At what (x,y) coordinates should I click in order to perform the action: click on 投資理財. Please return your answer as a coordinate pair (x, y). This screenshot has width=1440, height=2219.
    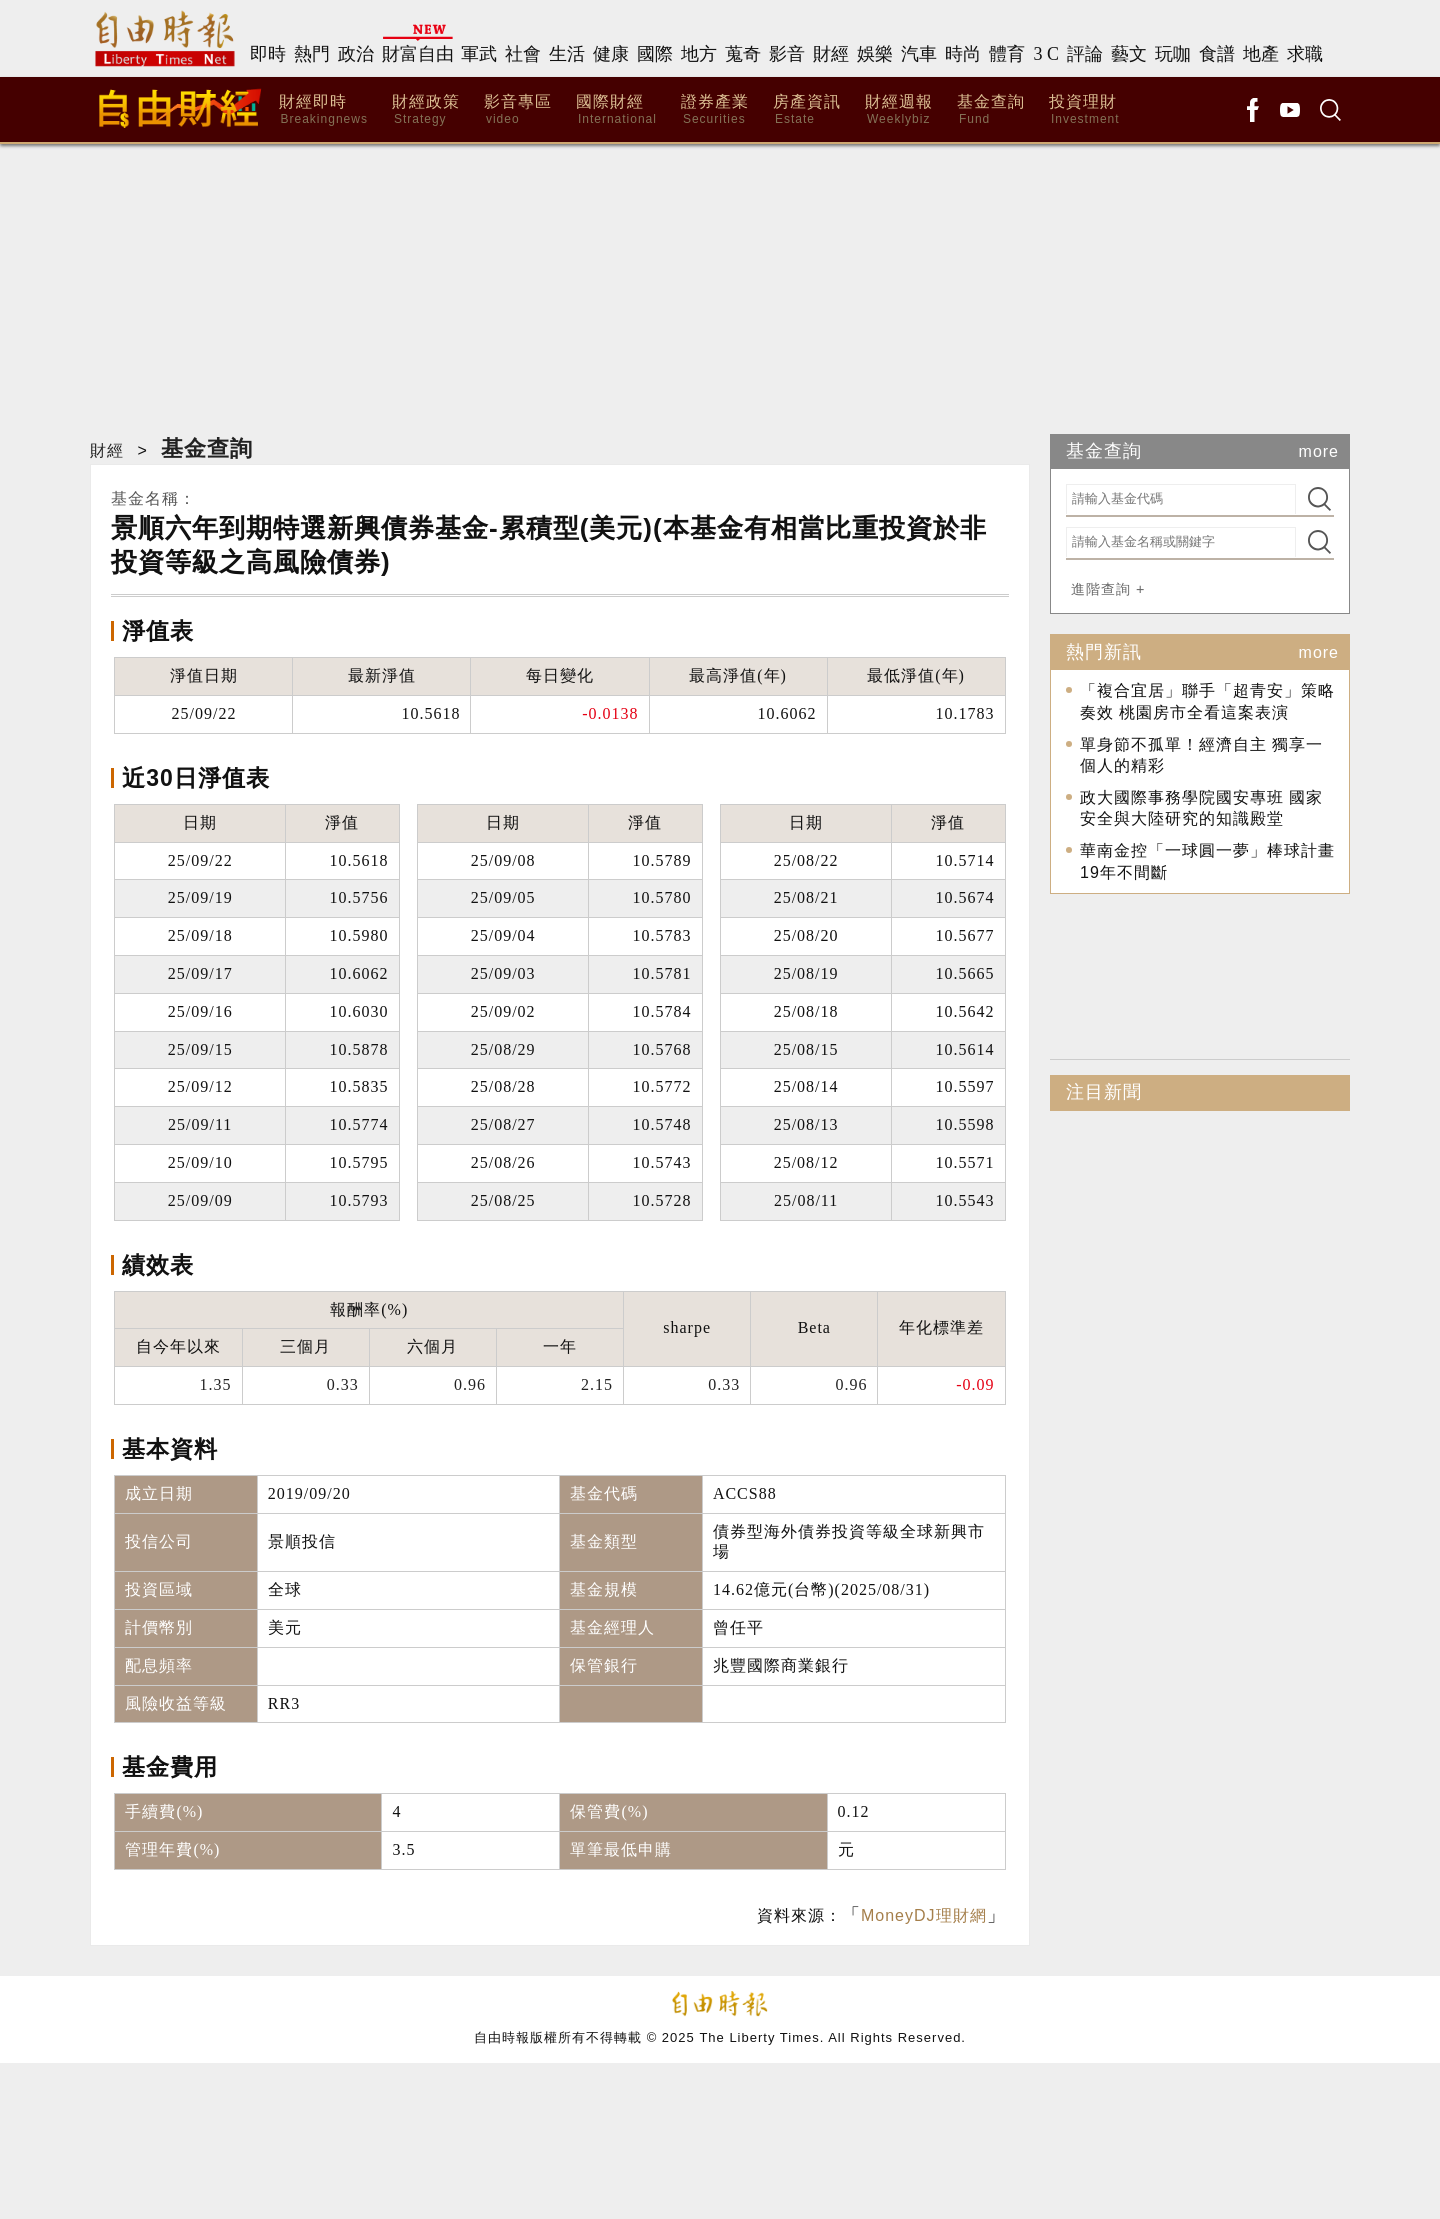
    Looking at the image, I should click on (1084, 110).